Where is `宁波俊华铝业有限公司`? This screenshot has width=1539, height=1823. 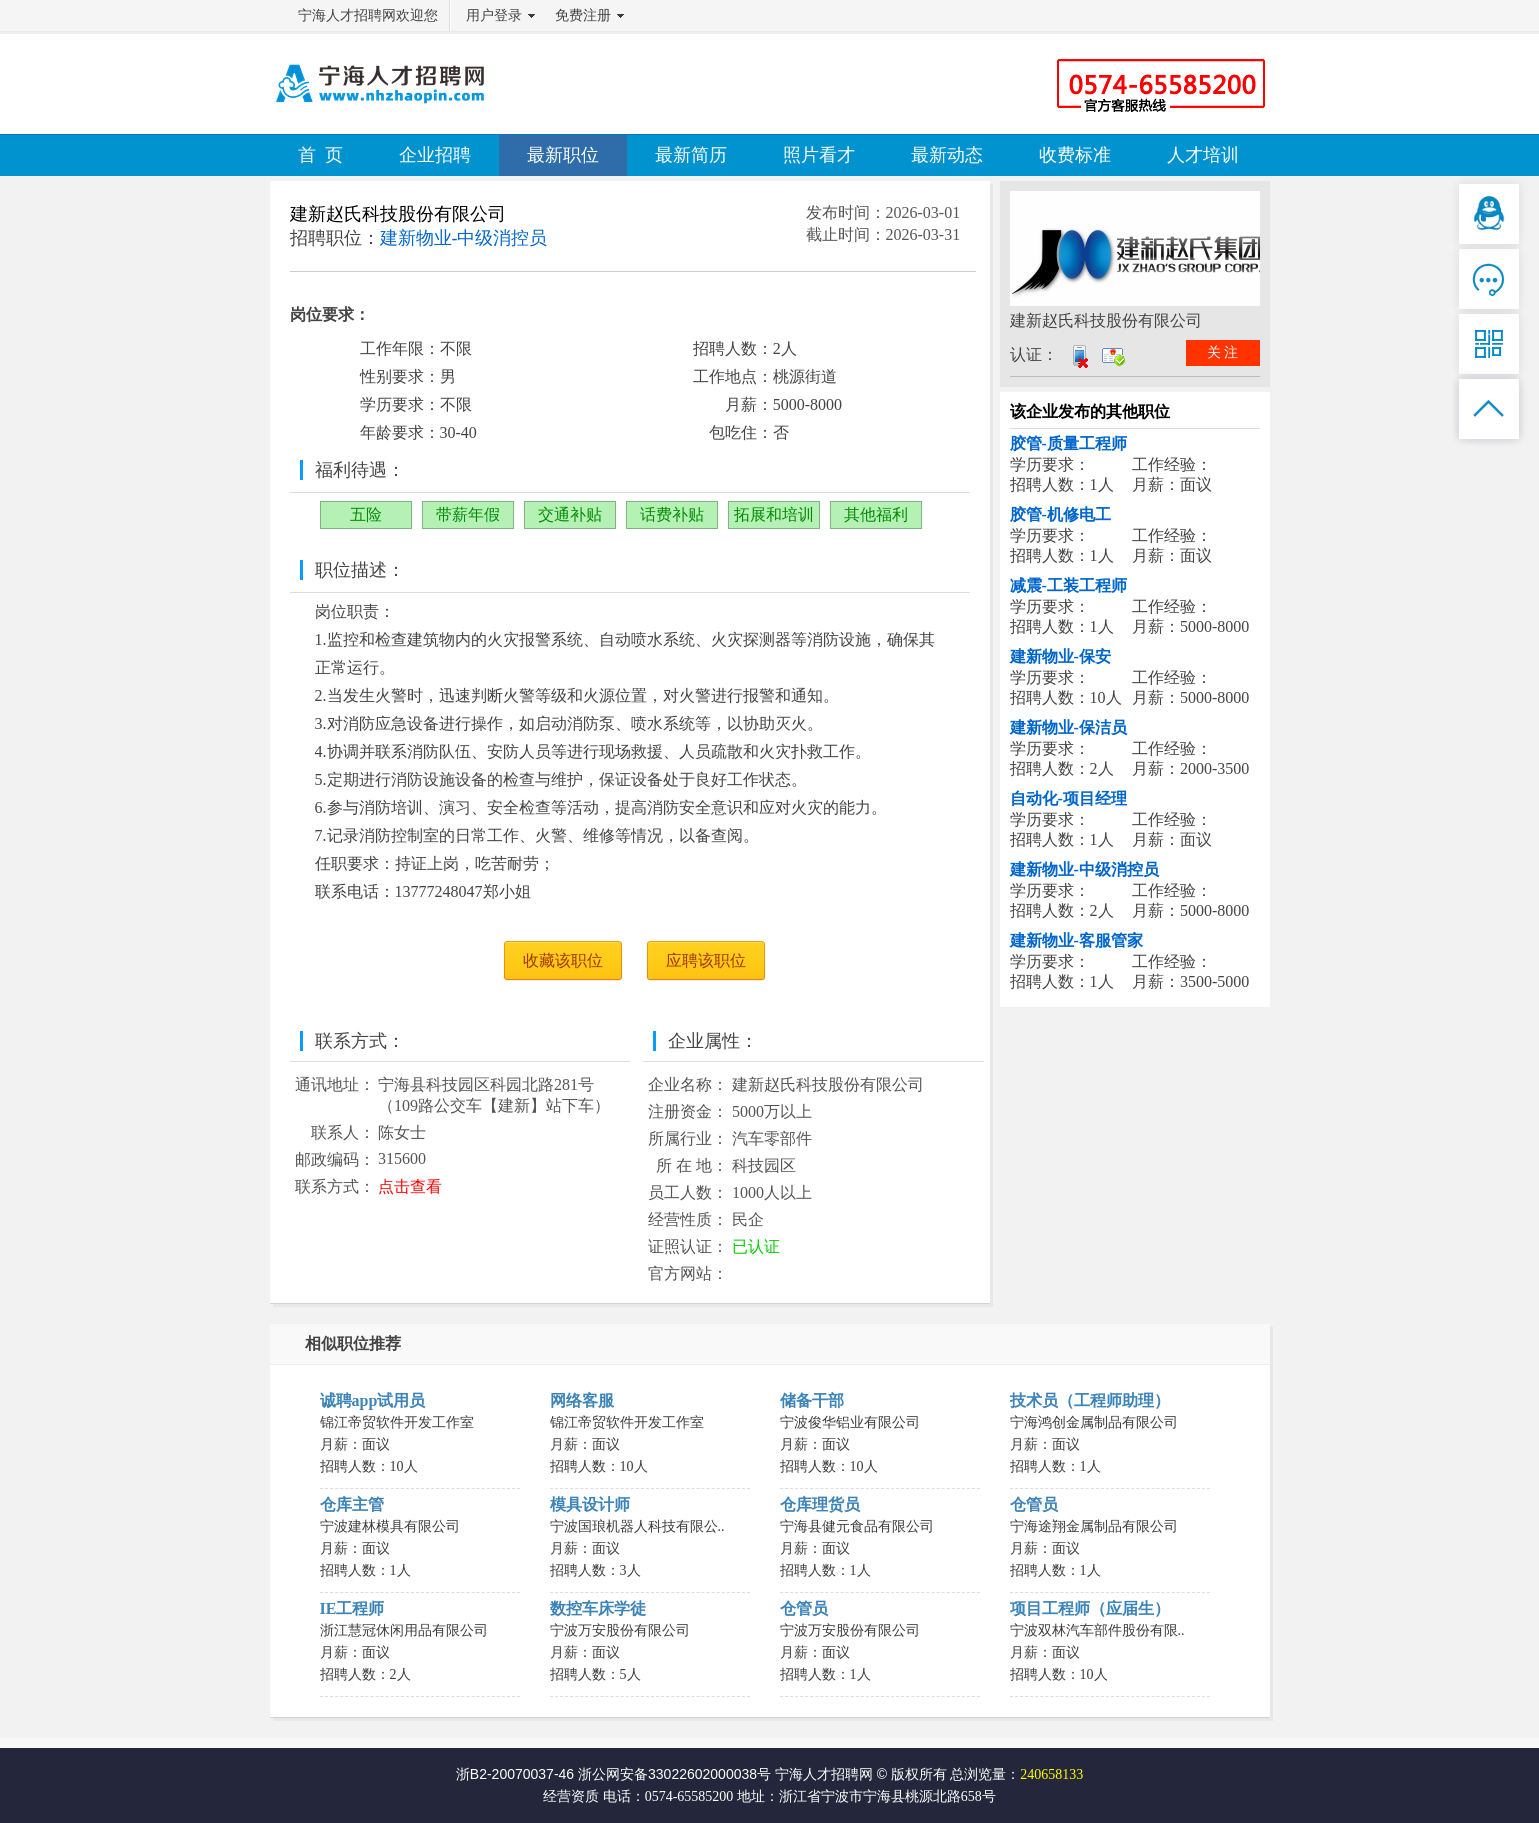
宁波俊华铝业有限公司 is located at coordinates (850, 1422).